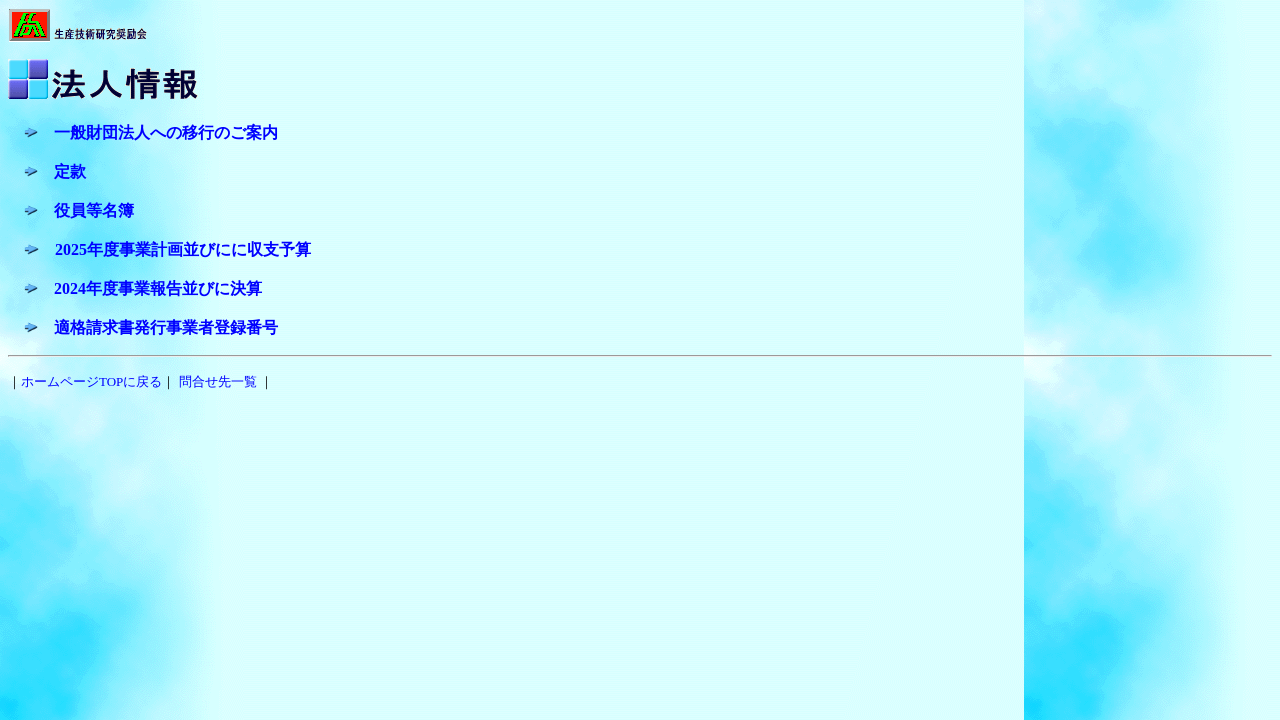  I want to click on 一般財団法人への移行のご案内, so click(166, 132).